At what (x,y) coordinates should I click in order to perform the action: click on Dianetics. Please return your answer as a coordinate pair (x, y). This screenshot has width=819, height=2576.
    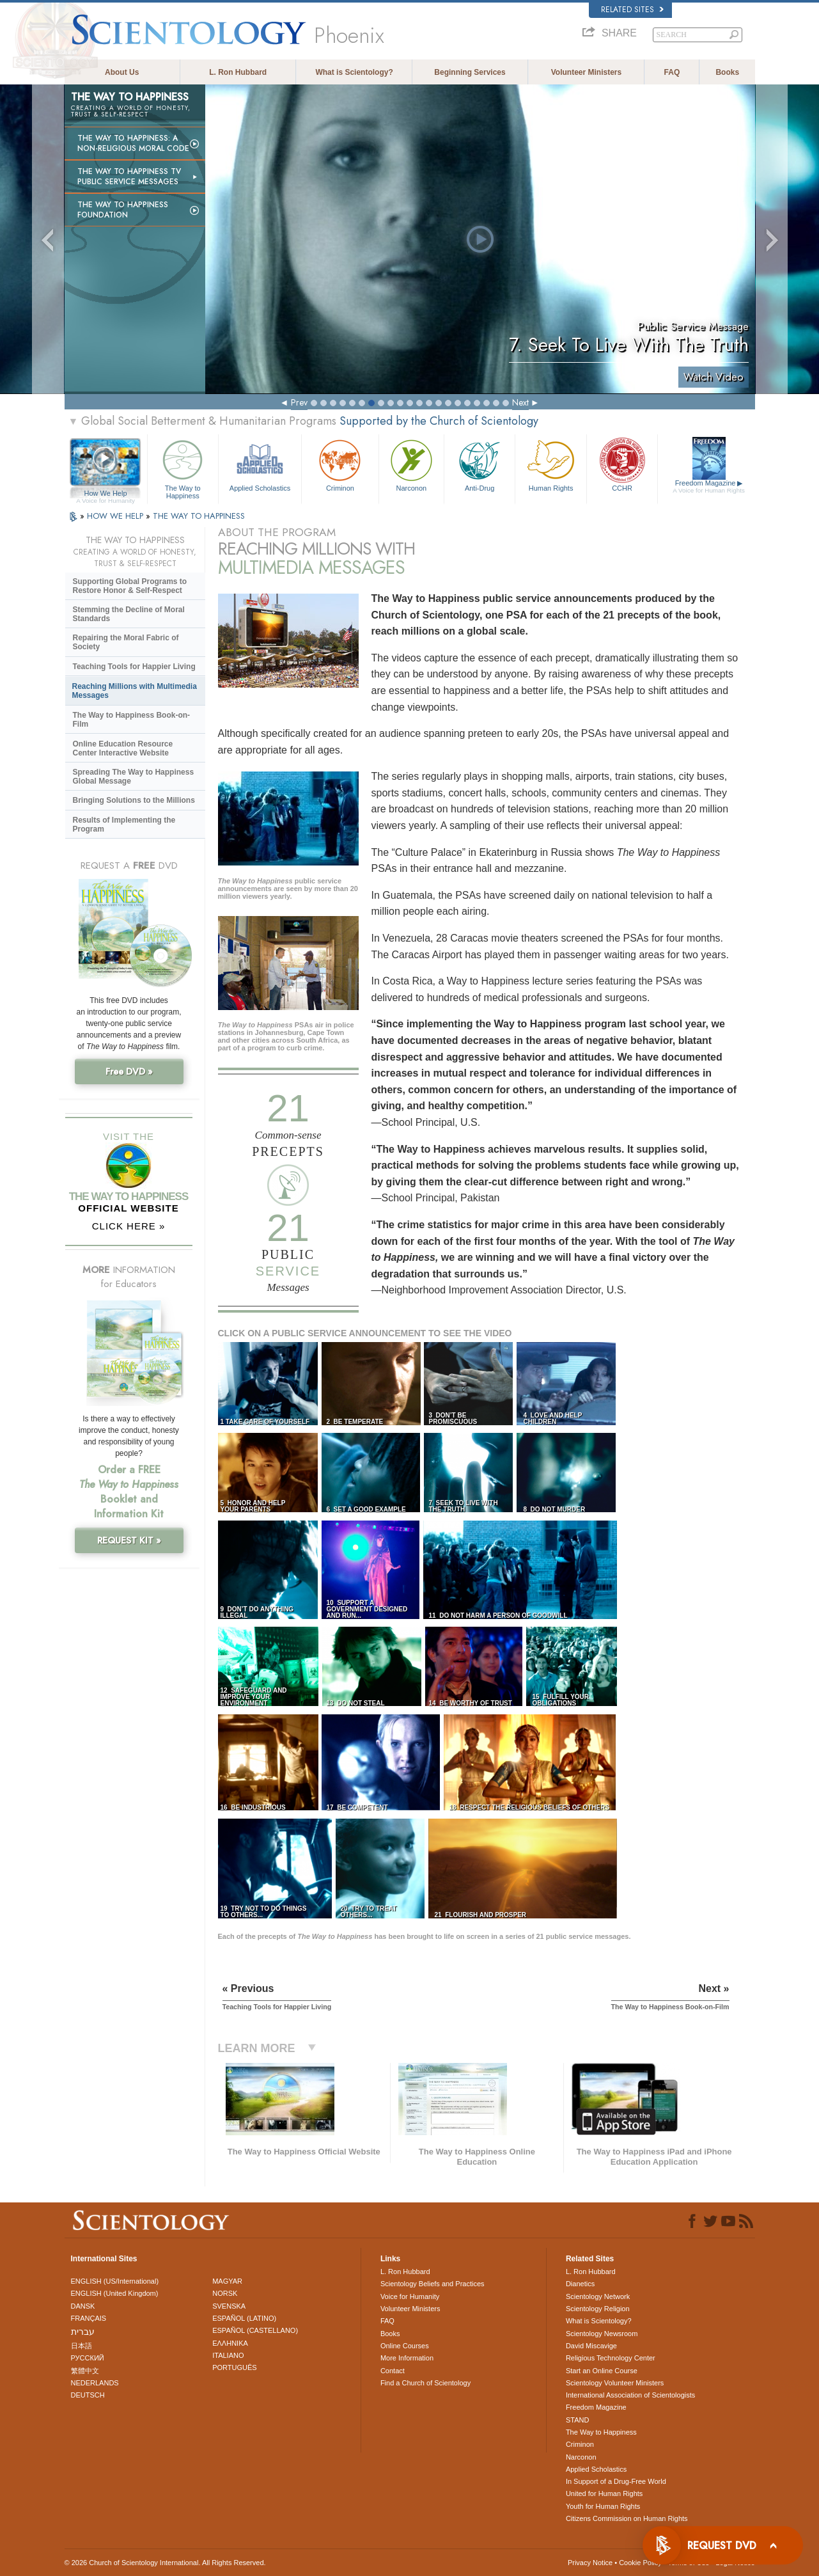
    Looking at the image, I should click on (580, 2284).